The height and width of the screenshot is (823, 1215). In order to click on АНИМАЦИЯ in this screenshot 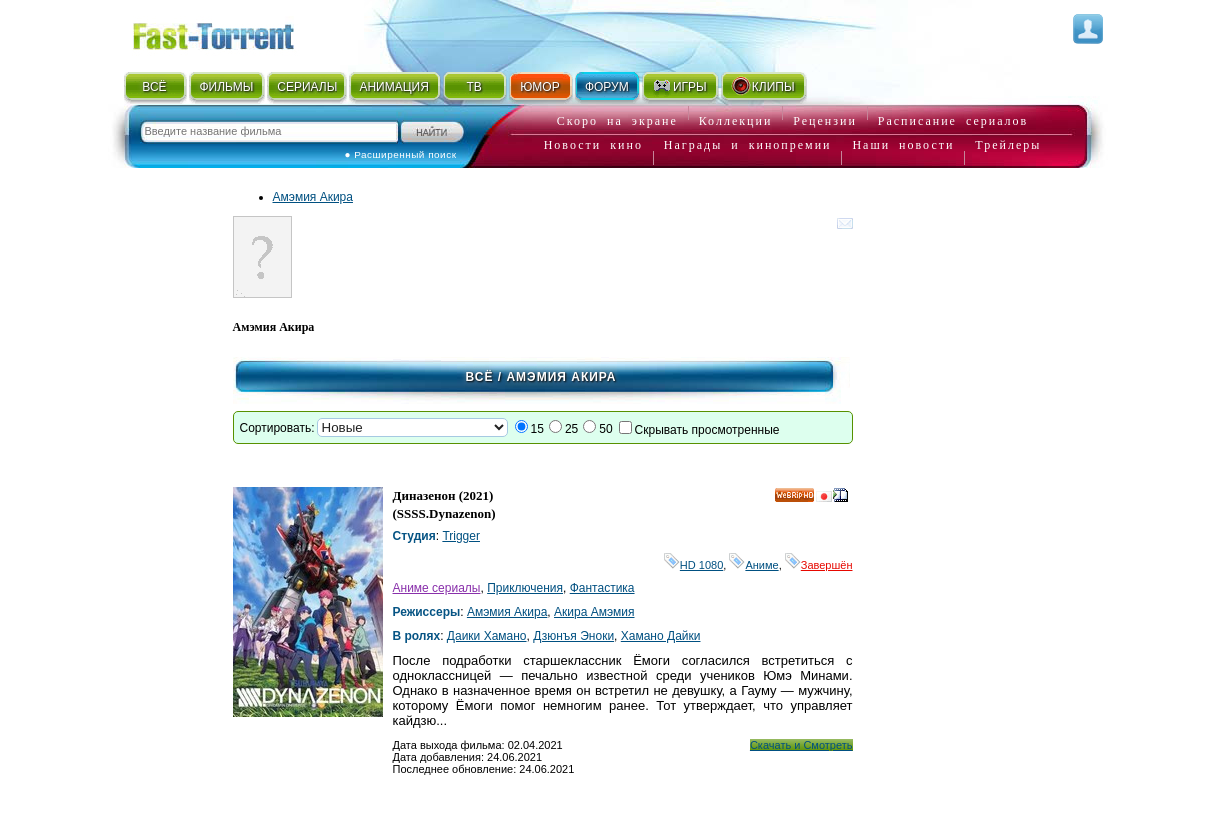, I will do `click(393, 87)`.